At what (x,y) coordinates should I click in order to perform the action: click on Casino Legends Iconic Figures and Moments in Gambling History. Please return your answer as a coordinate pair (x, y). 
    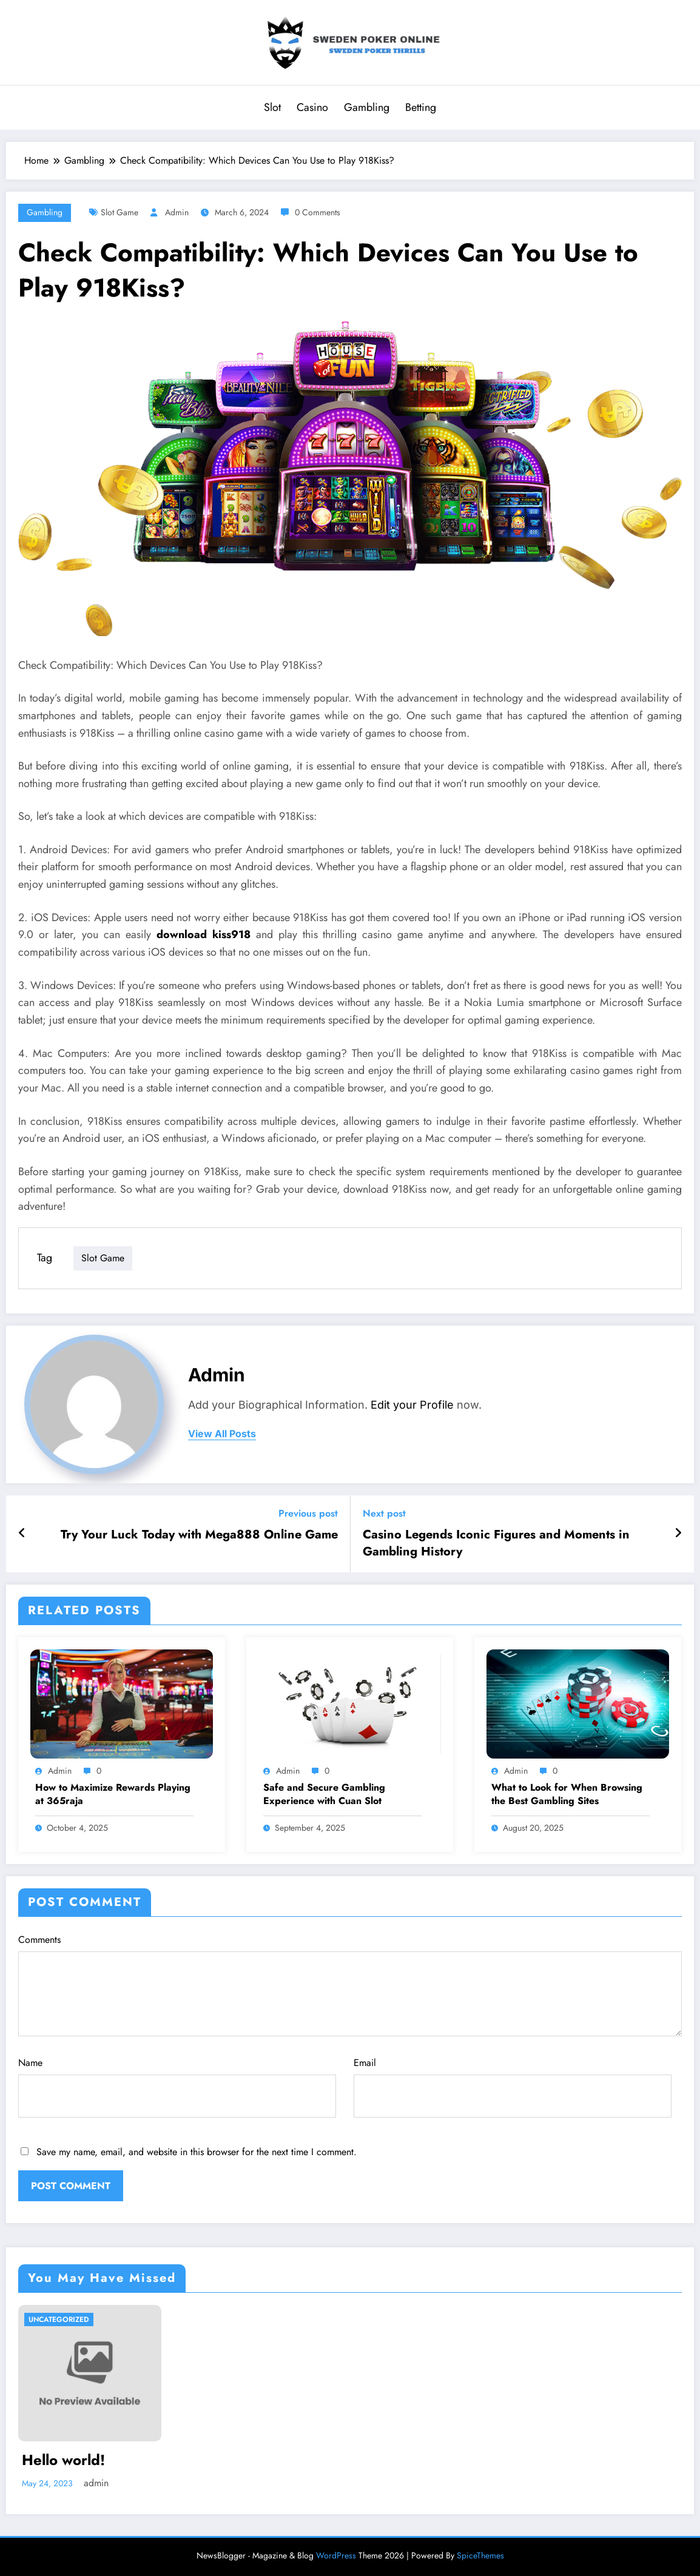
    Looking at the image, I should click on (496, 1543).